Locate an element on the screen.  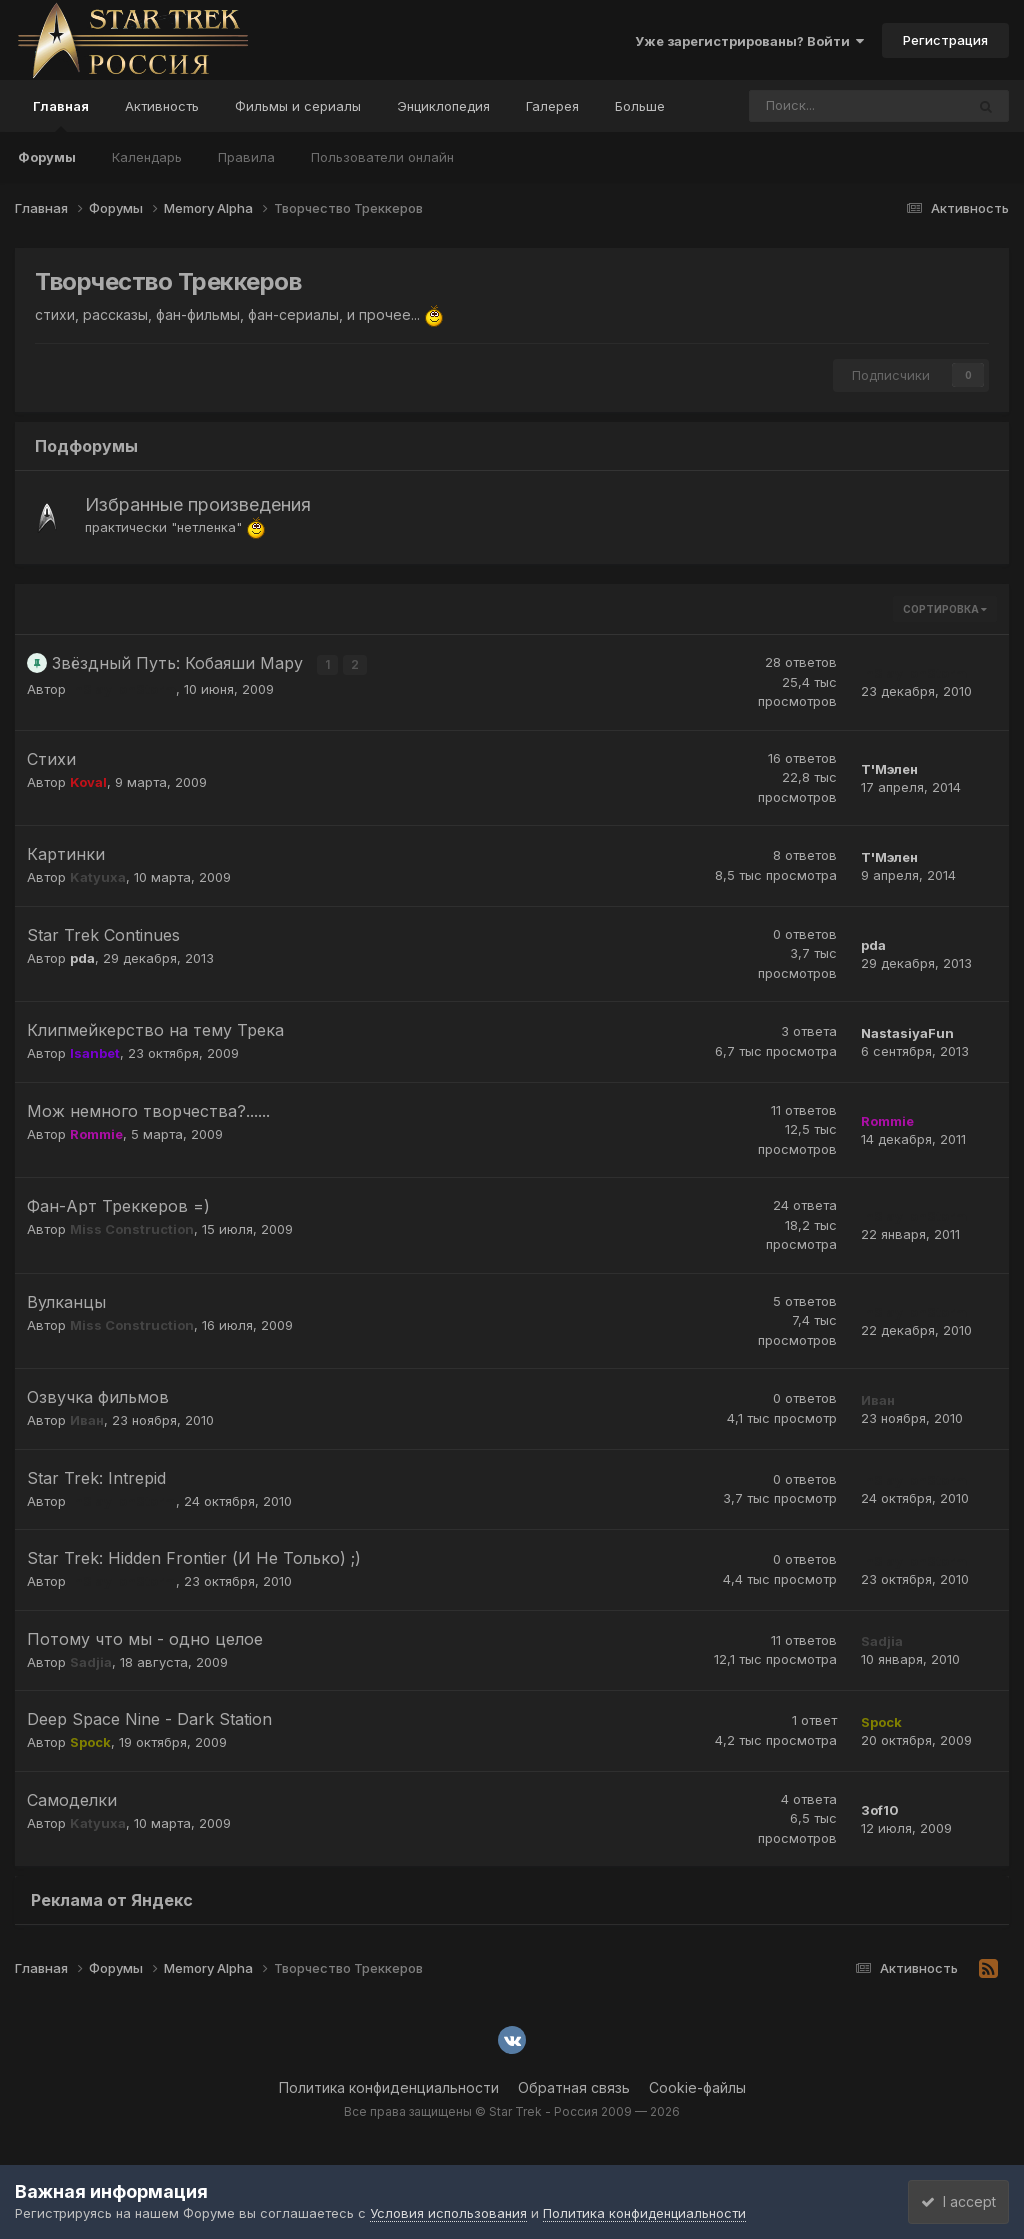
Больше is located at coordinates (640, 106).